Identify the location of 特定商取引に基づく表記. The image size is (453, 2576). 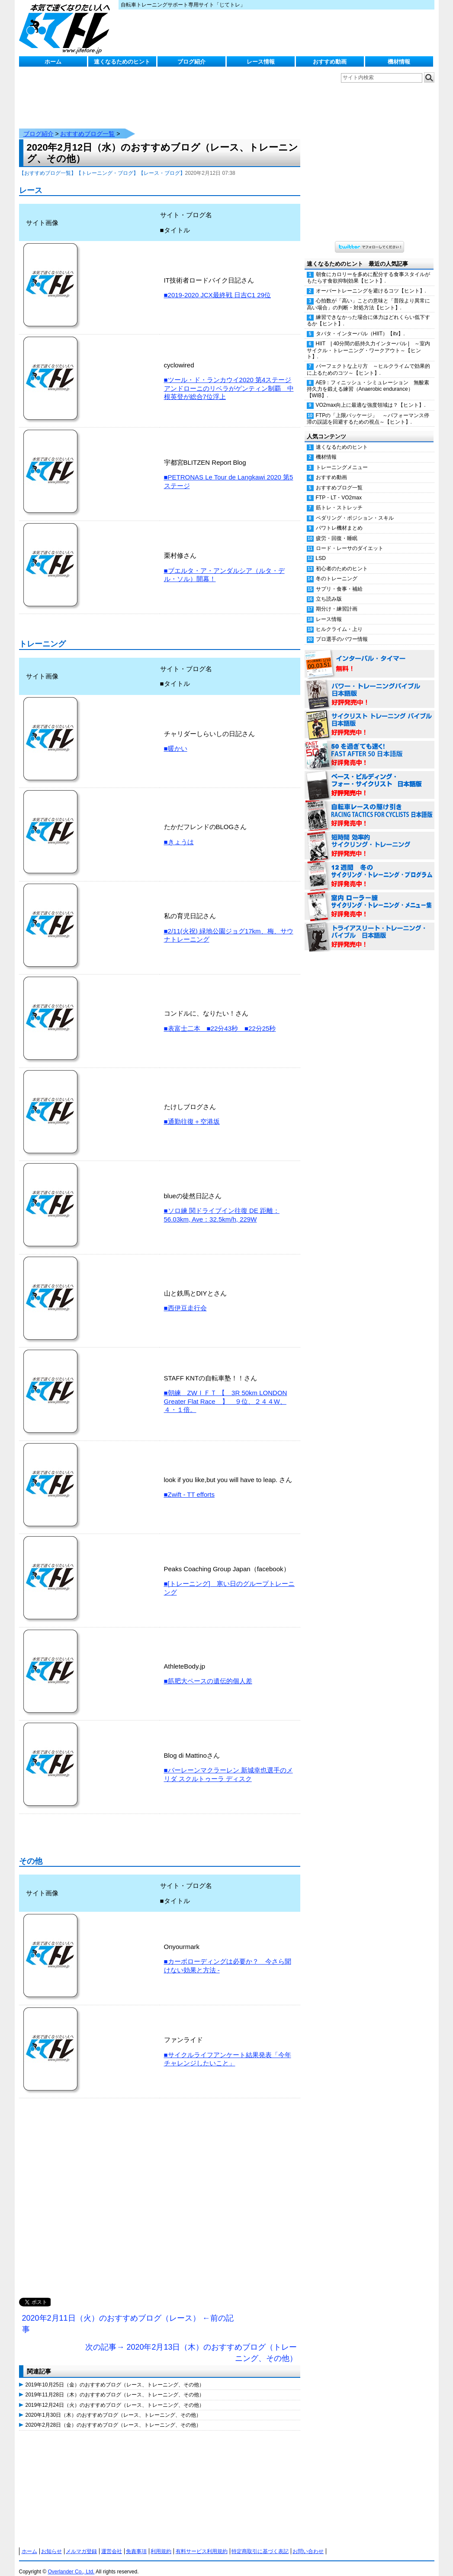
(260, 2543).